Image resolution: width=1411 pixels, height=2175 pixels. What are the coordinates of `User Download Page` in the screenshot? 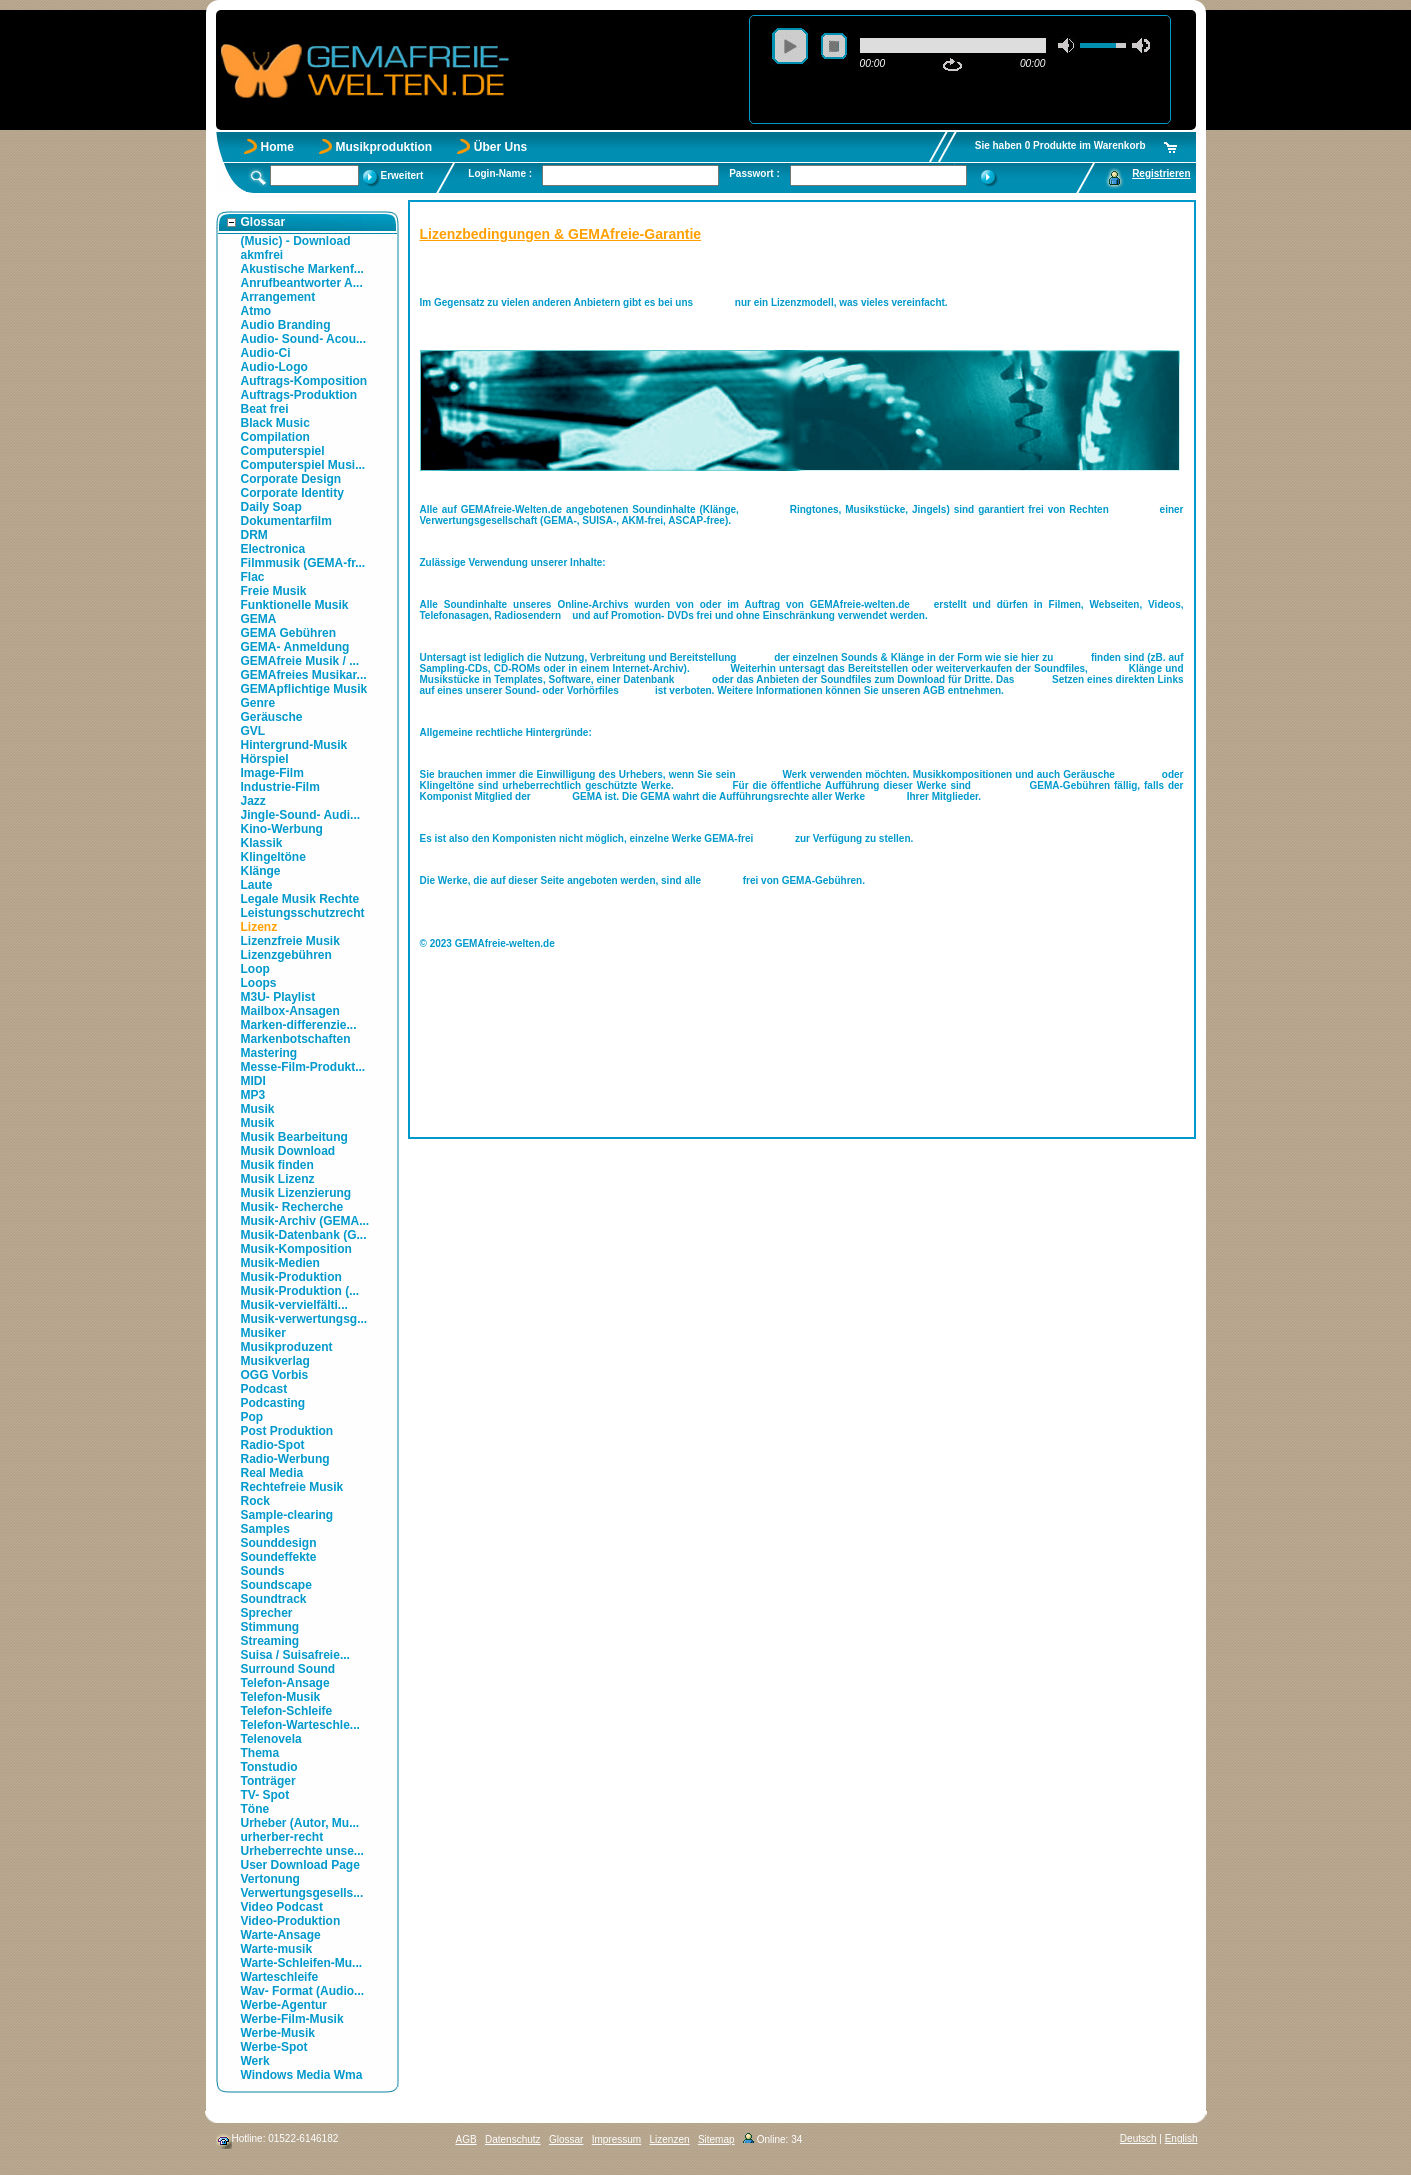 It's located at (300, 1865).